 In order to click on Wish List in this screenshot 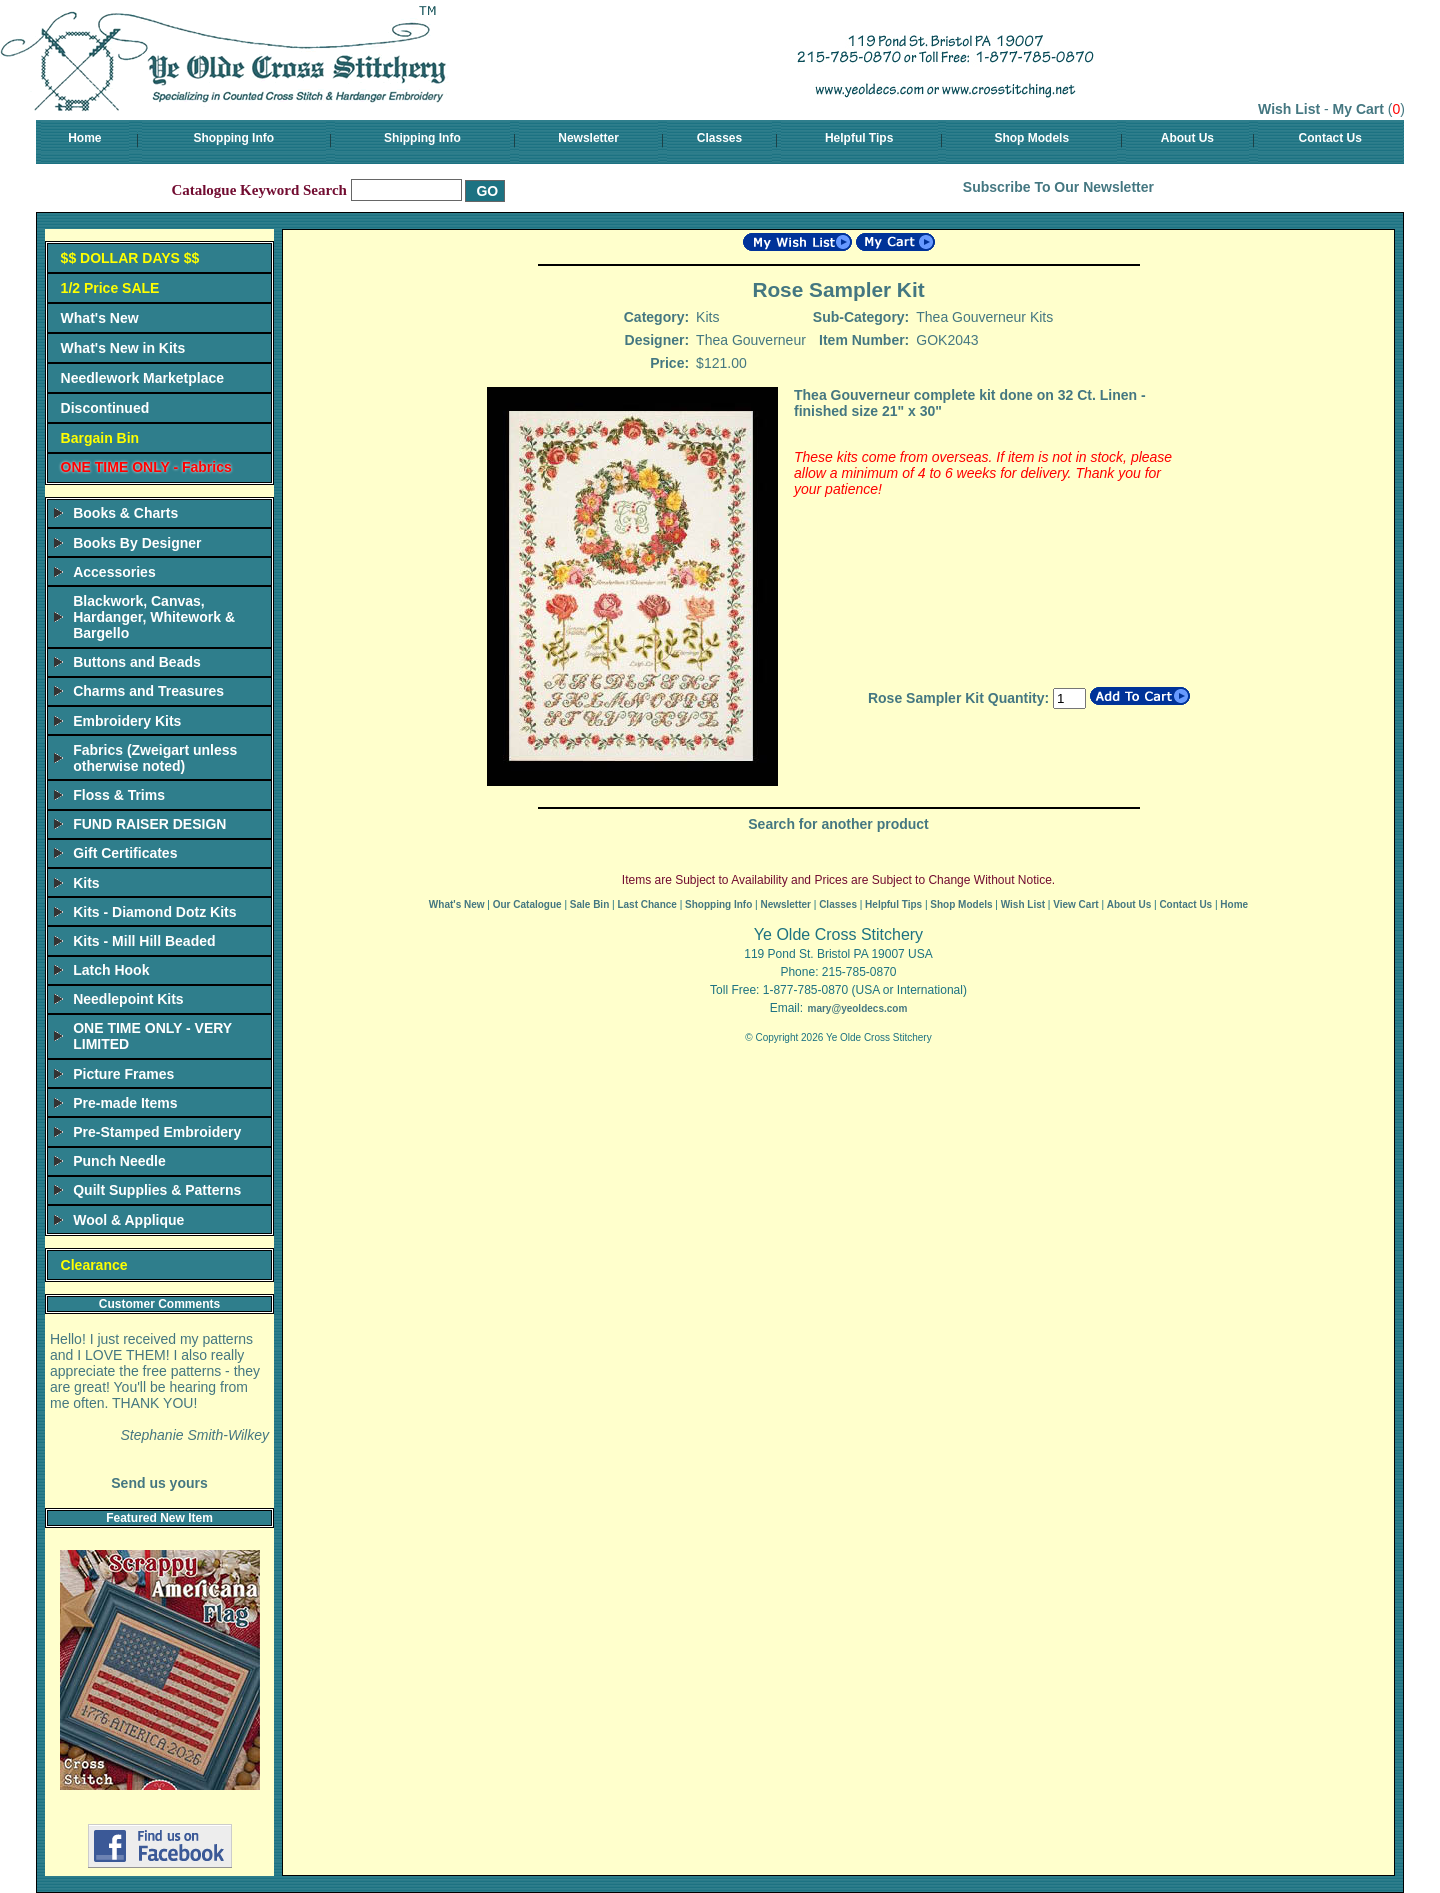, I will do `click(1289, 109)`.